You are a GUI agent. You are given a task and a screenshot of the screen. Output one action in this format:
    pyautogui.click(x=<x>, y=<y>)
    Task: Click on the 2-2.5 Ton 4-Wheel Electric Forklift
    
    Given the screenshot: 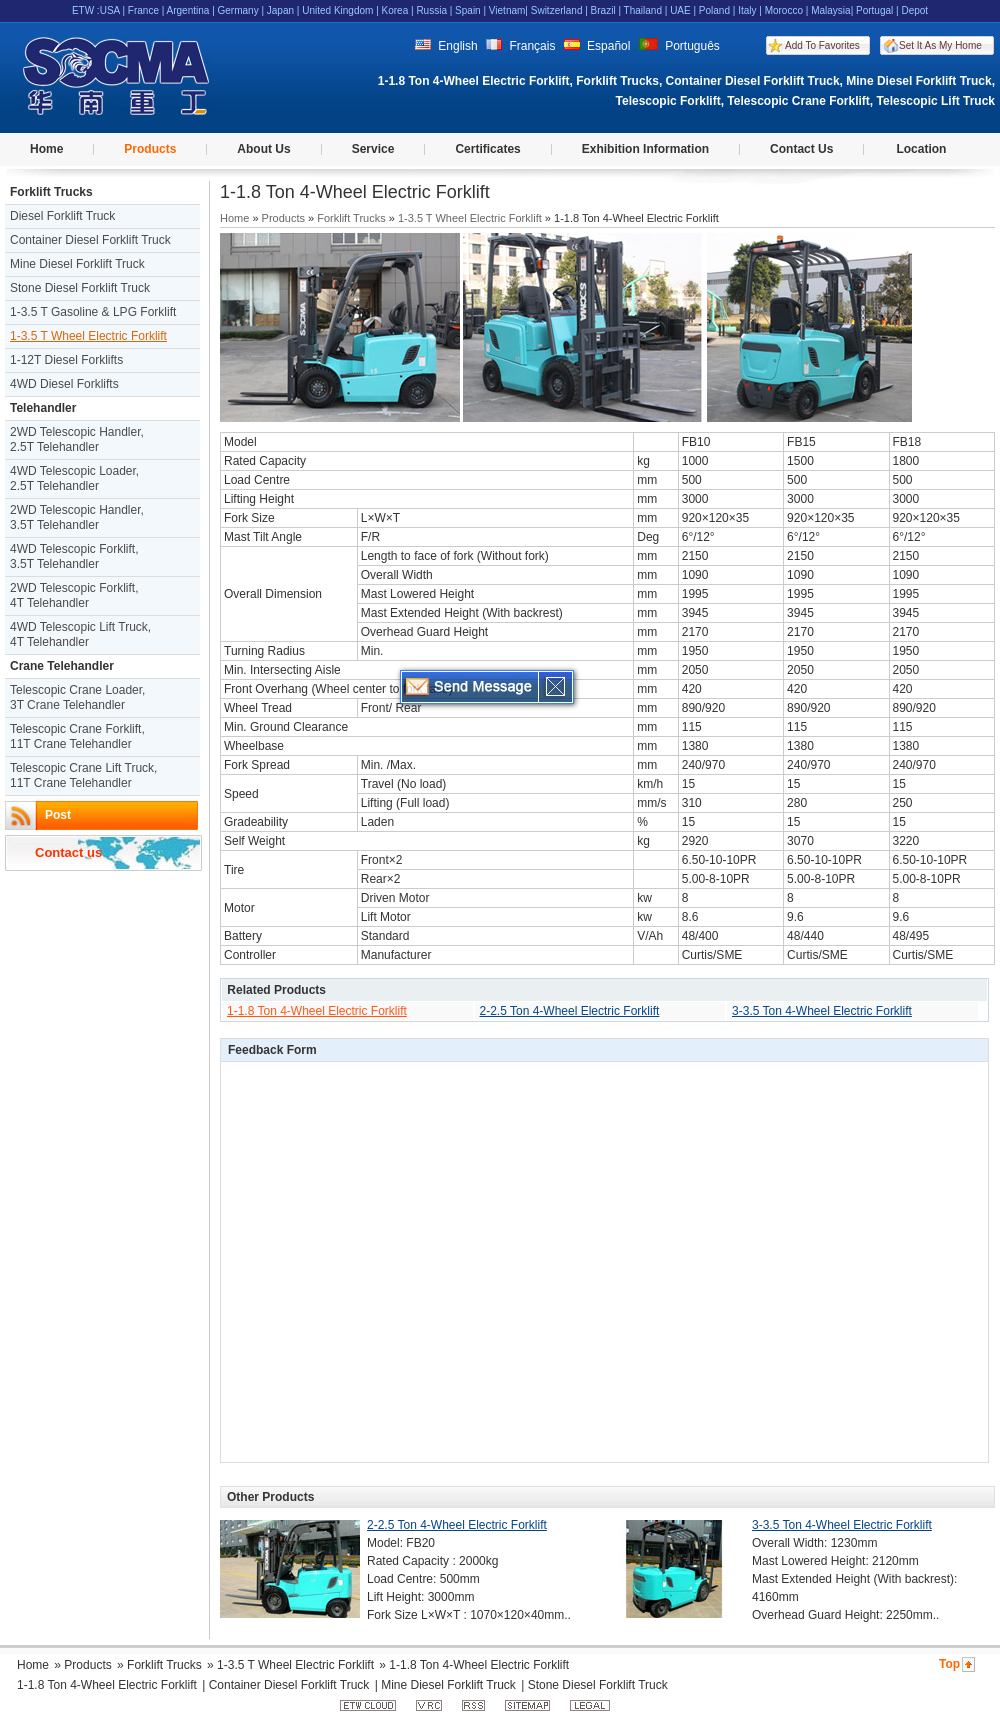 What is the action you would take?
    pyautogui.click(x=570, y=1011)
    